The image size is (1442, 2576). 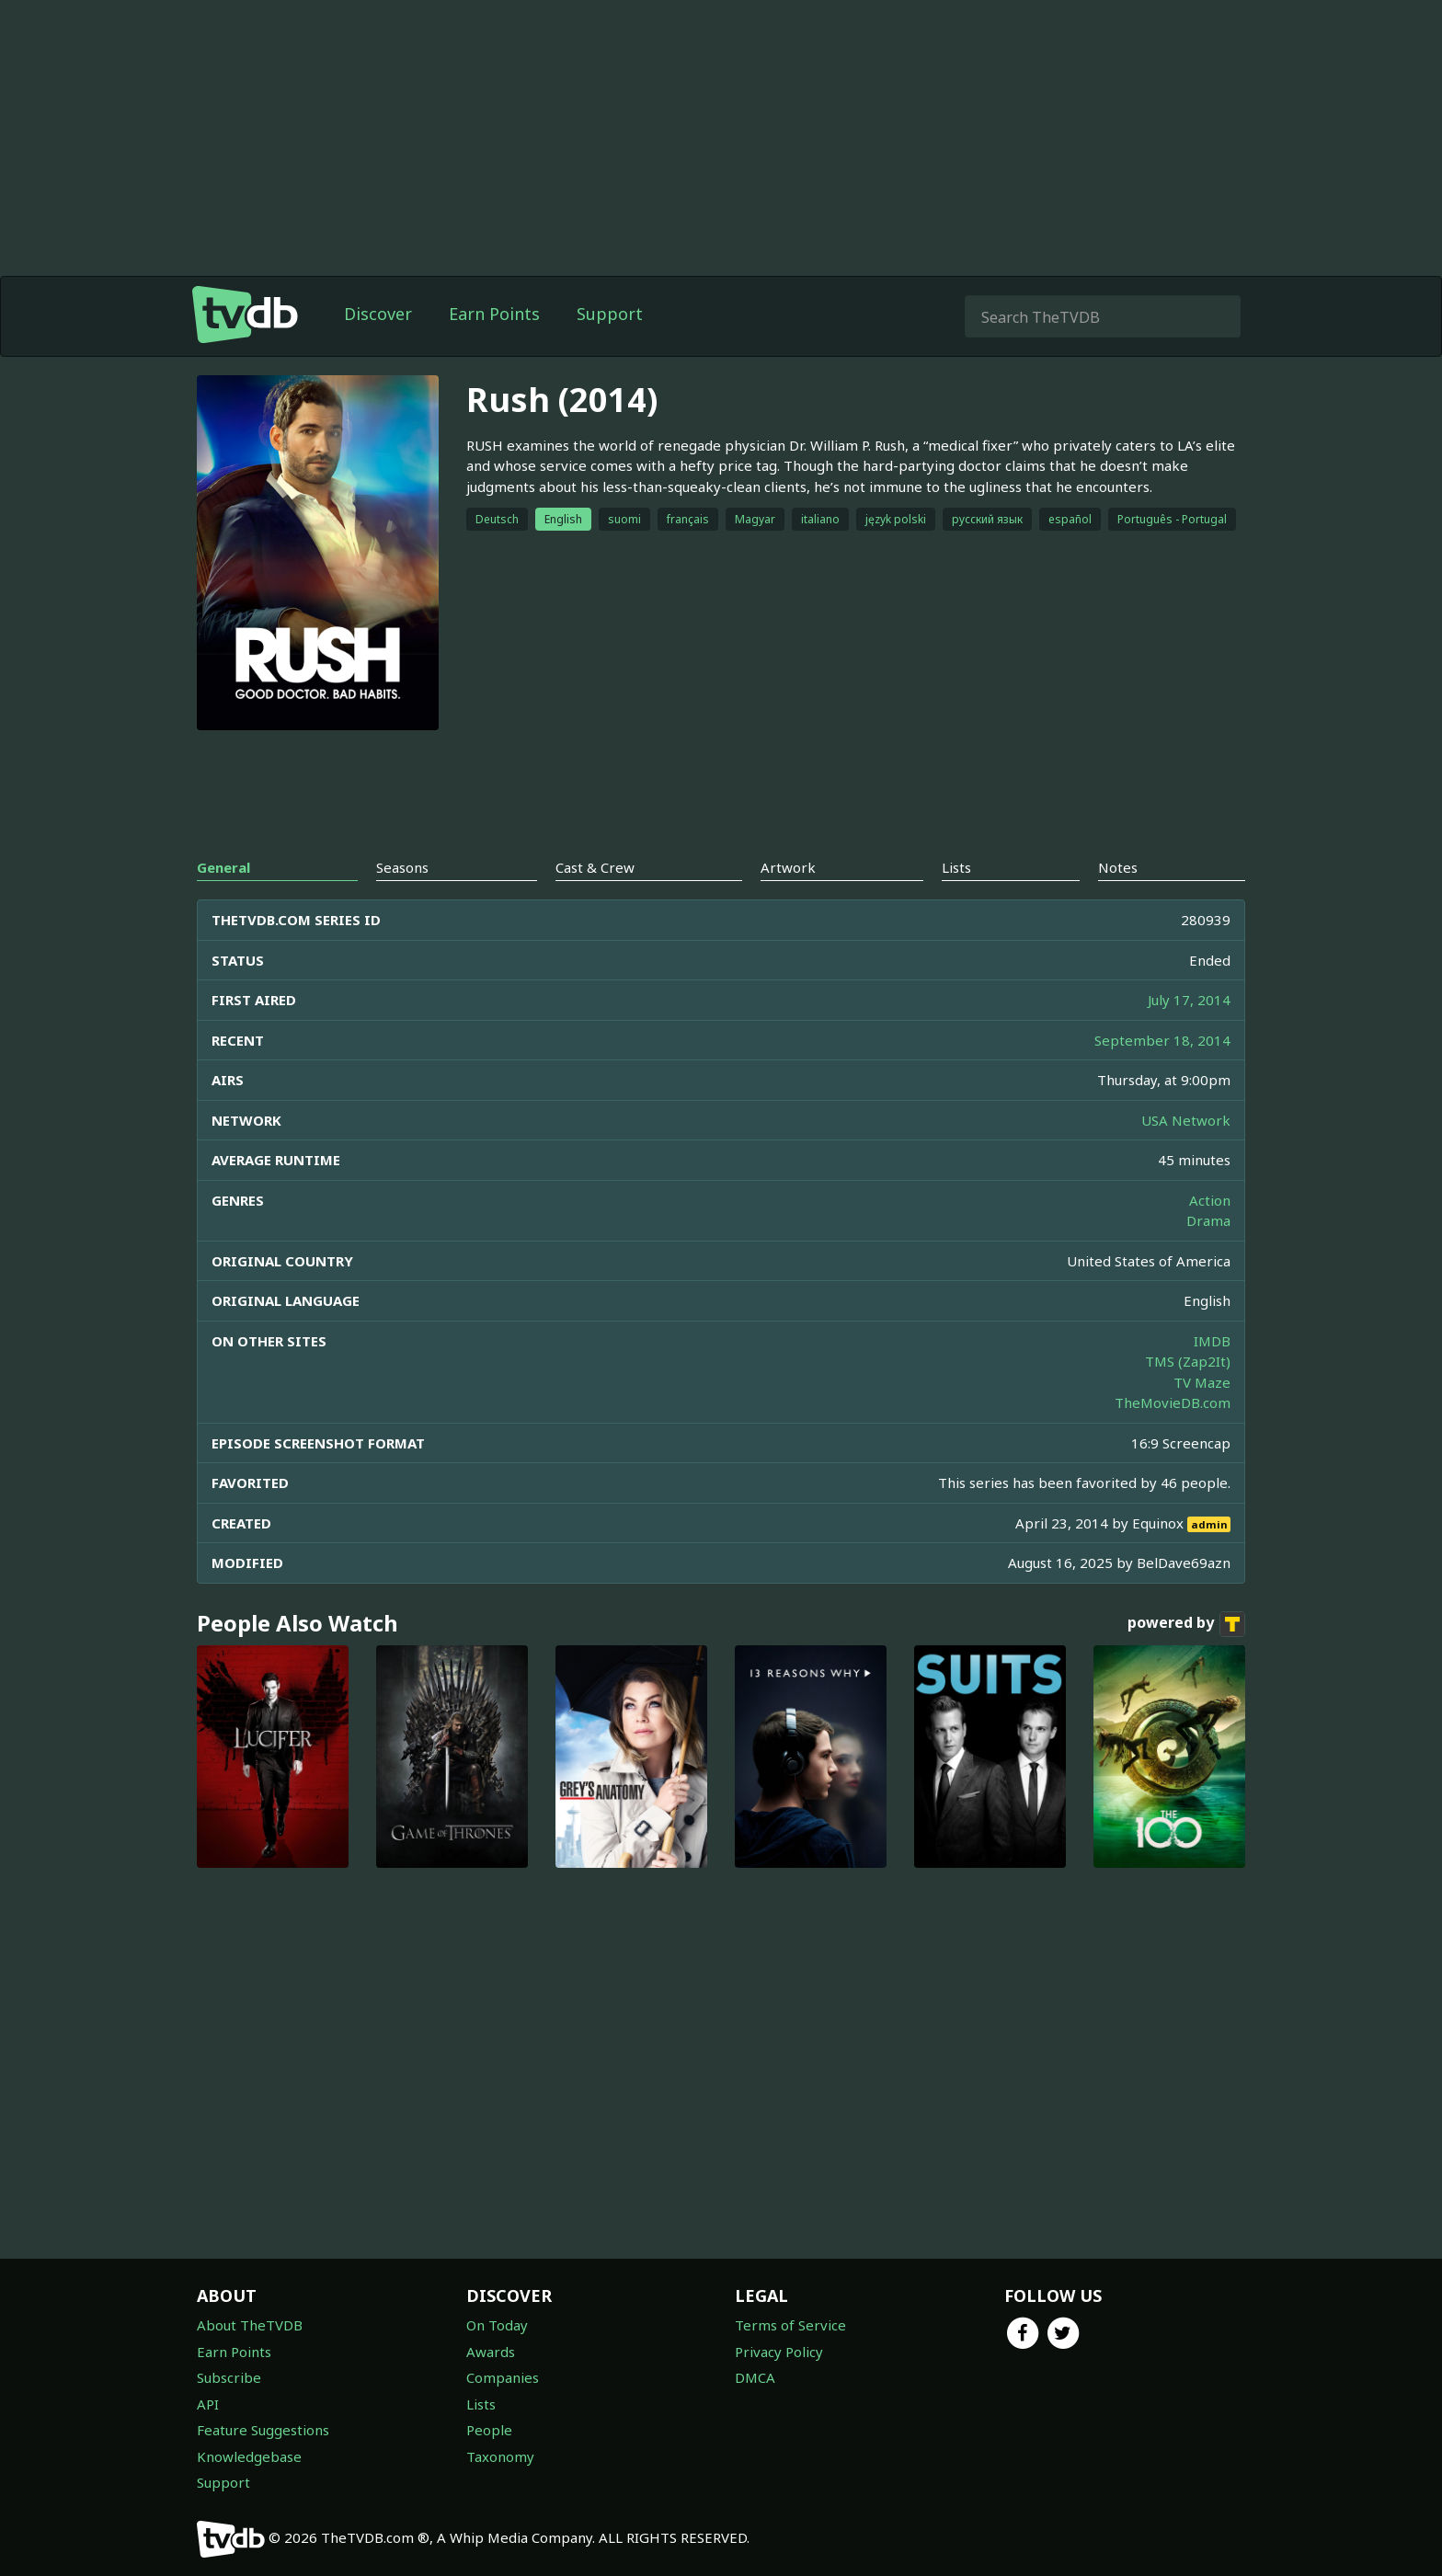 I want to click on DMCA, so click(x=755, y=2377).